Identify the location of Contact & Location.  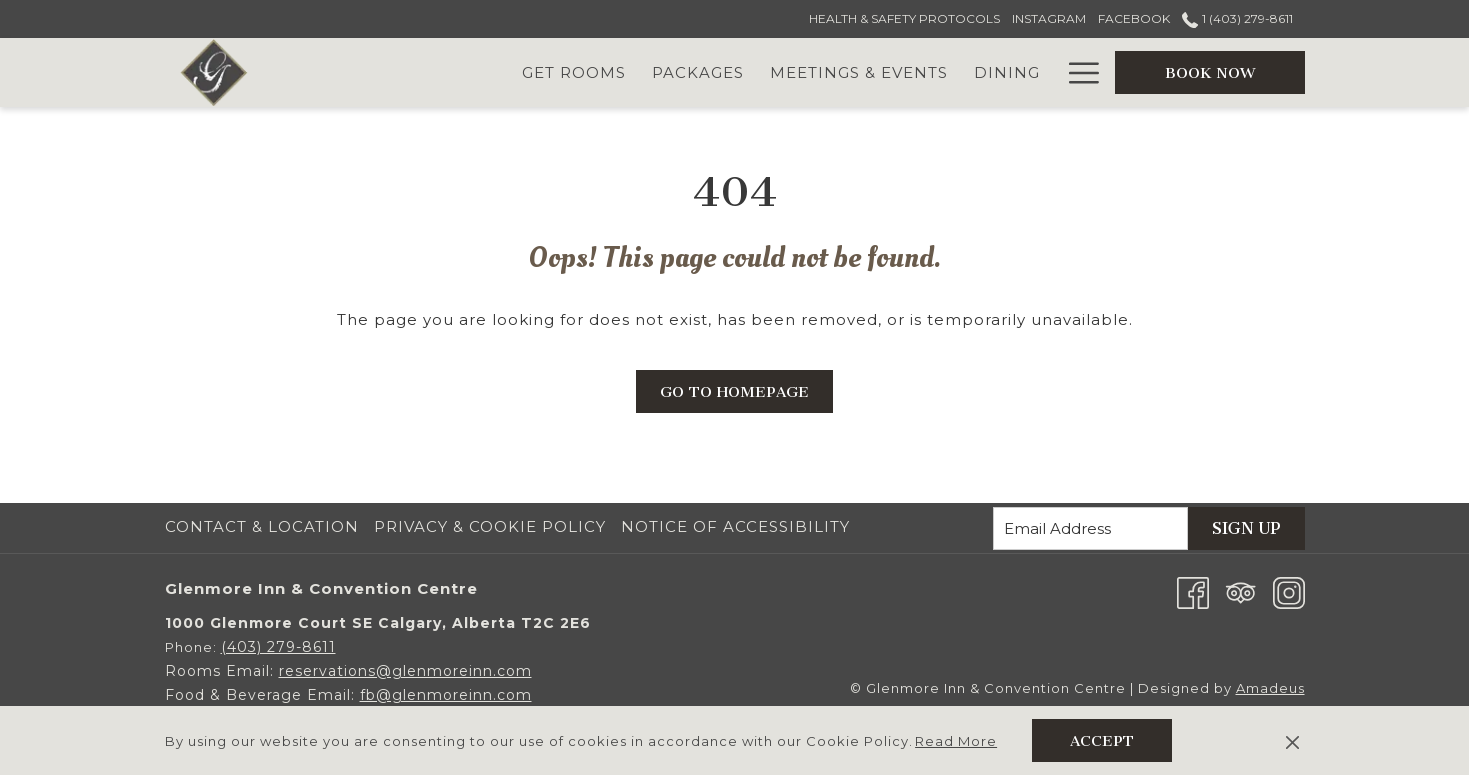
(262, 526).